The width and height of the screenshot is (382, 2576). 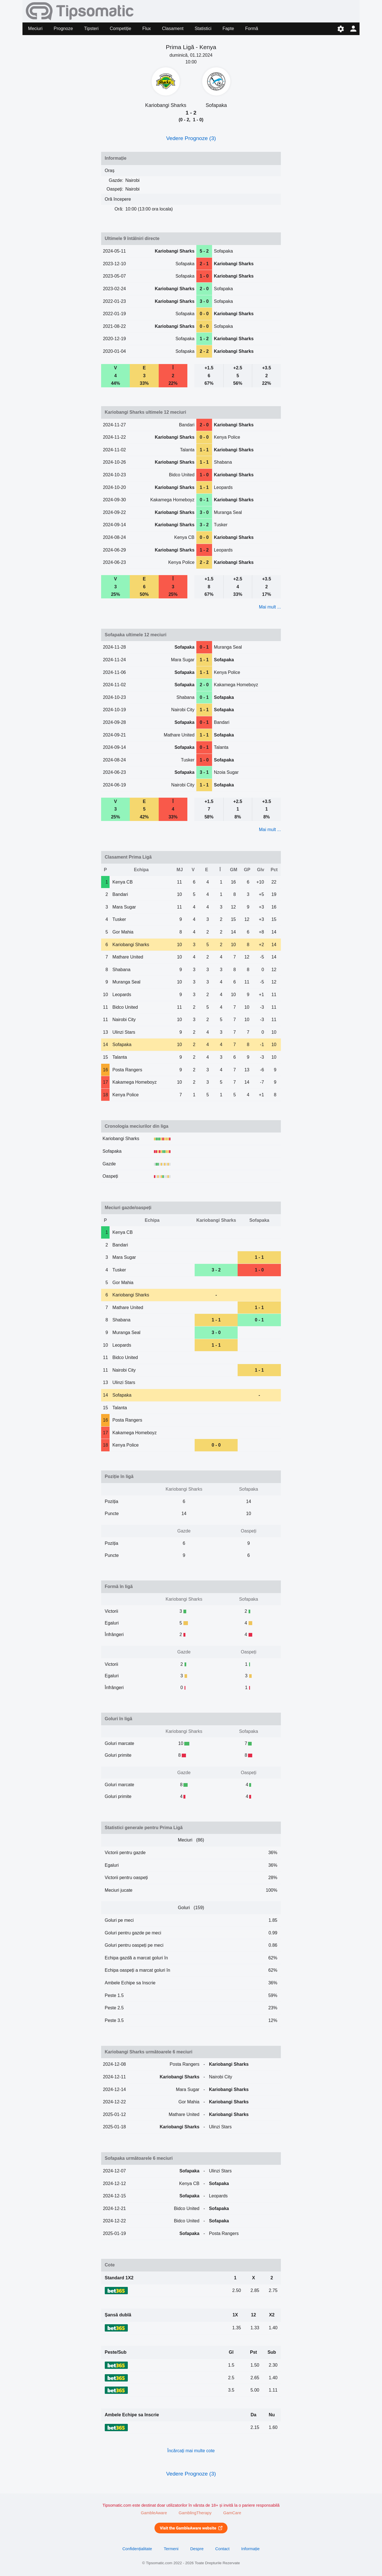 What do you see at coordinates (251, 28) in the screenshot?
I see `Formă` at bounding box center [251, 28].